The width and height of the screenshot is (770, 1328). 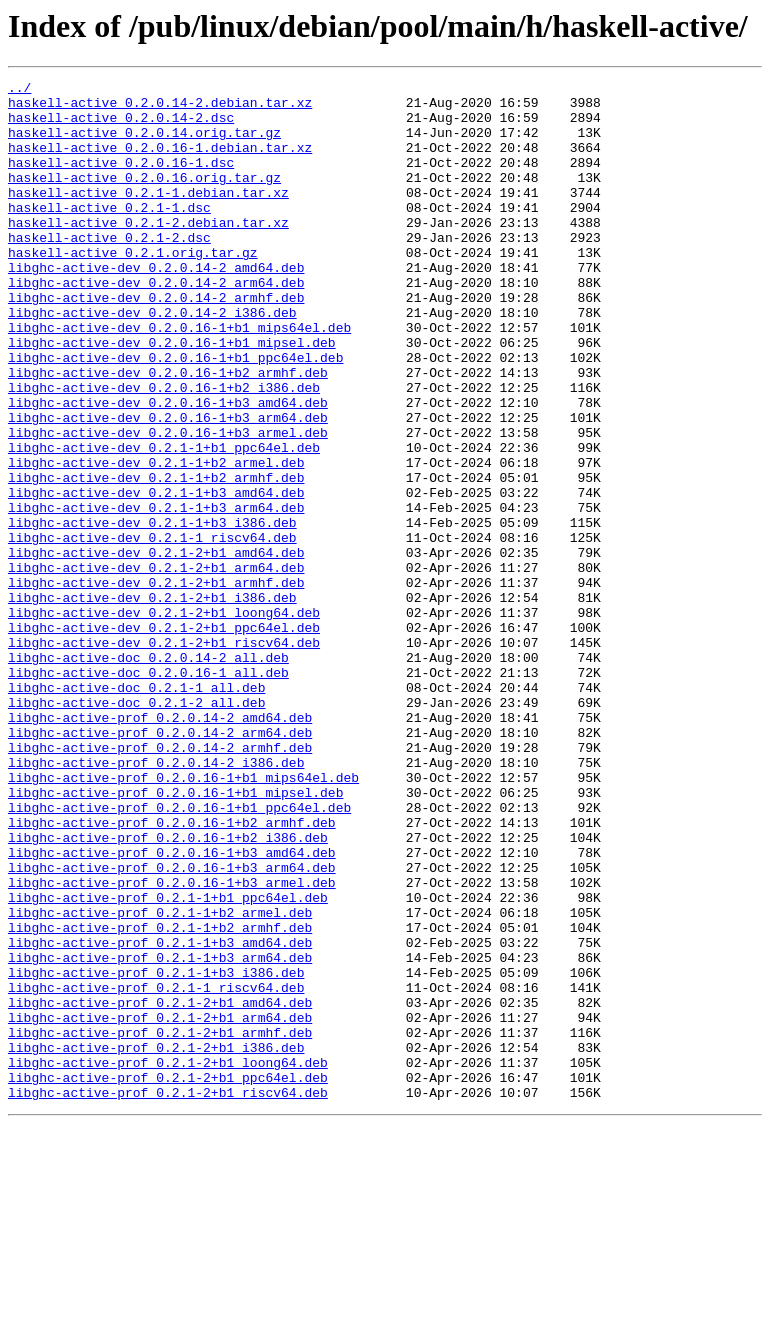 What do you see at coordinates (168, 504) in the screenshot?
I see `libghc-active-dev_0.2.0.16-1+b3_armel.deb` at bounding box center [168, 504].